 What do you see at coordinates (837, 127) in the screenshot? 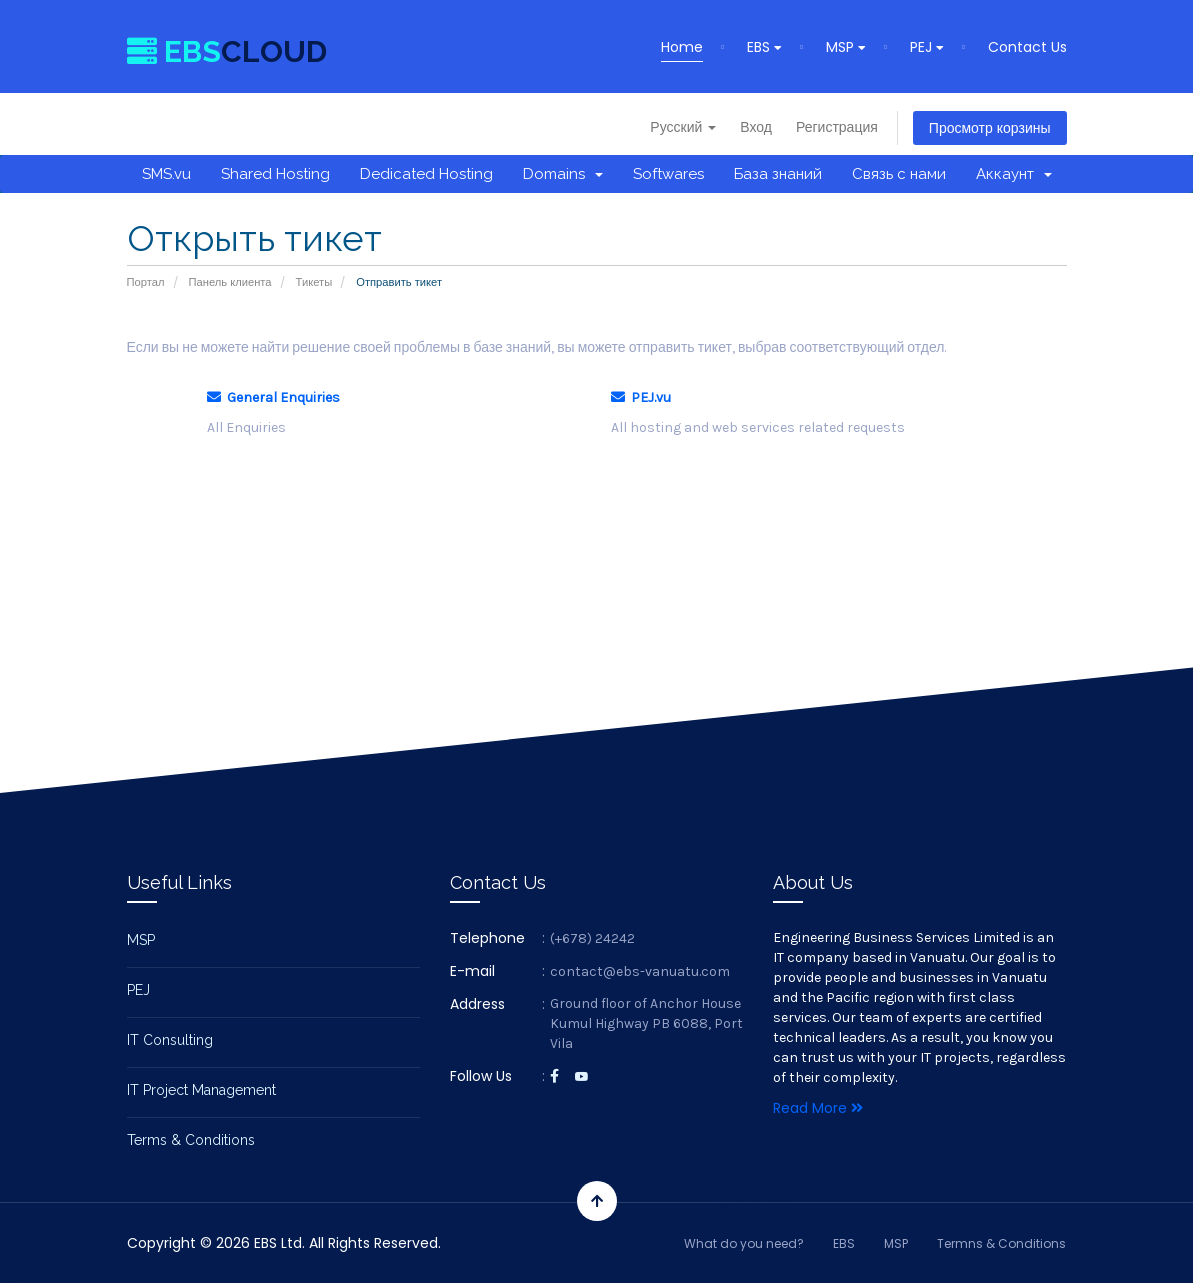
I see `Регистрация` at bounding box center [837, 127].